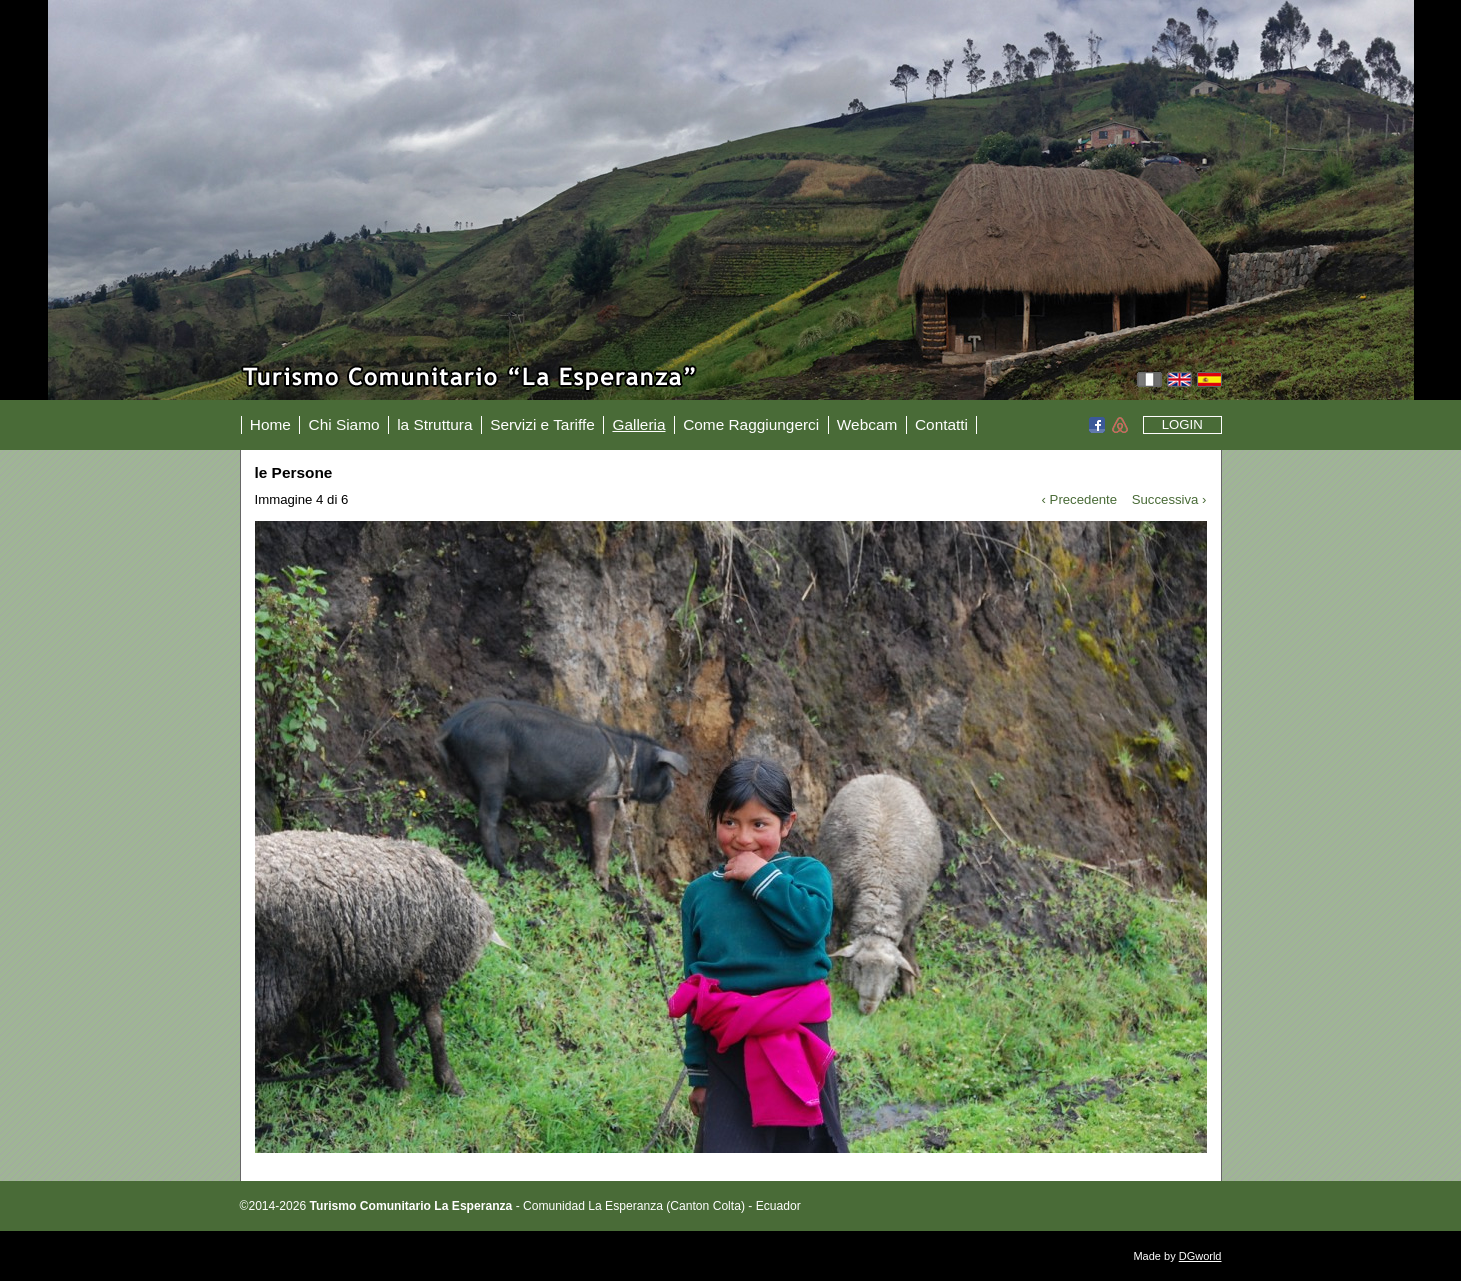  I want to click on Home, so click(270, 424).